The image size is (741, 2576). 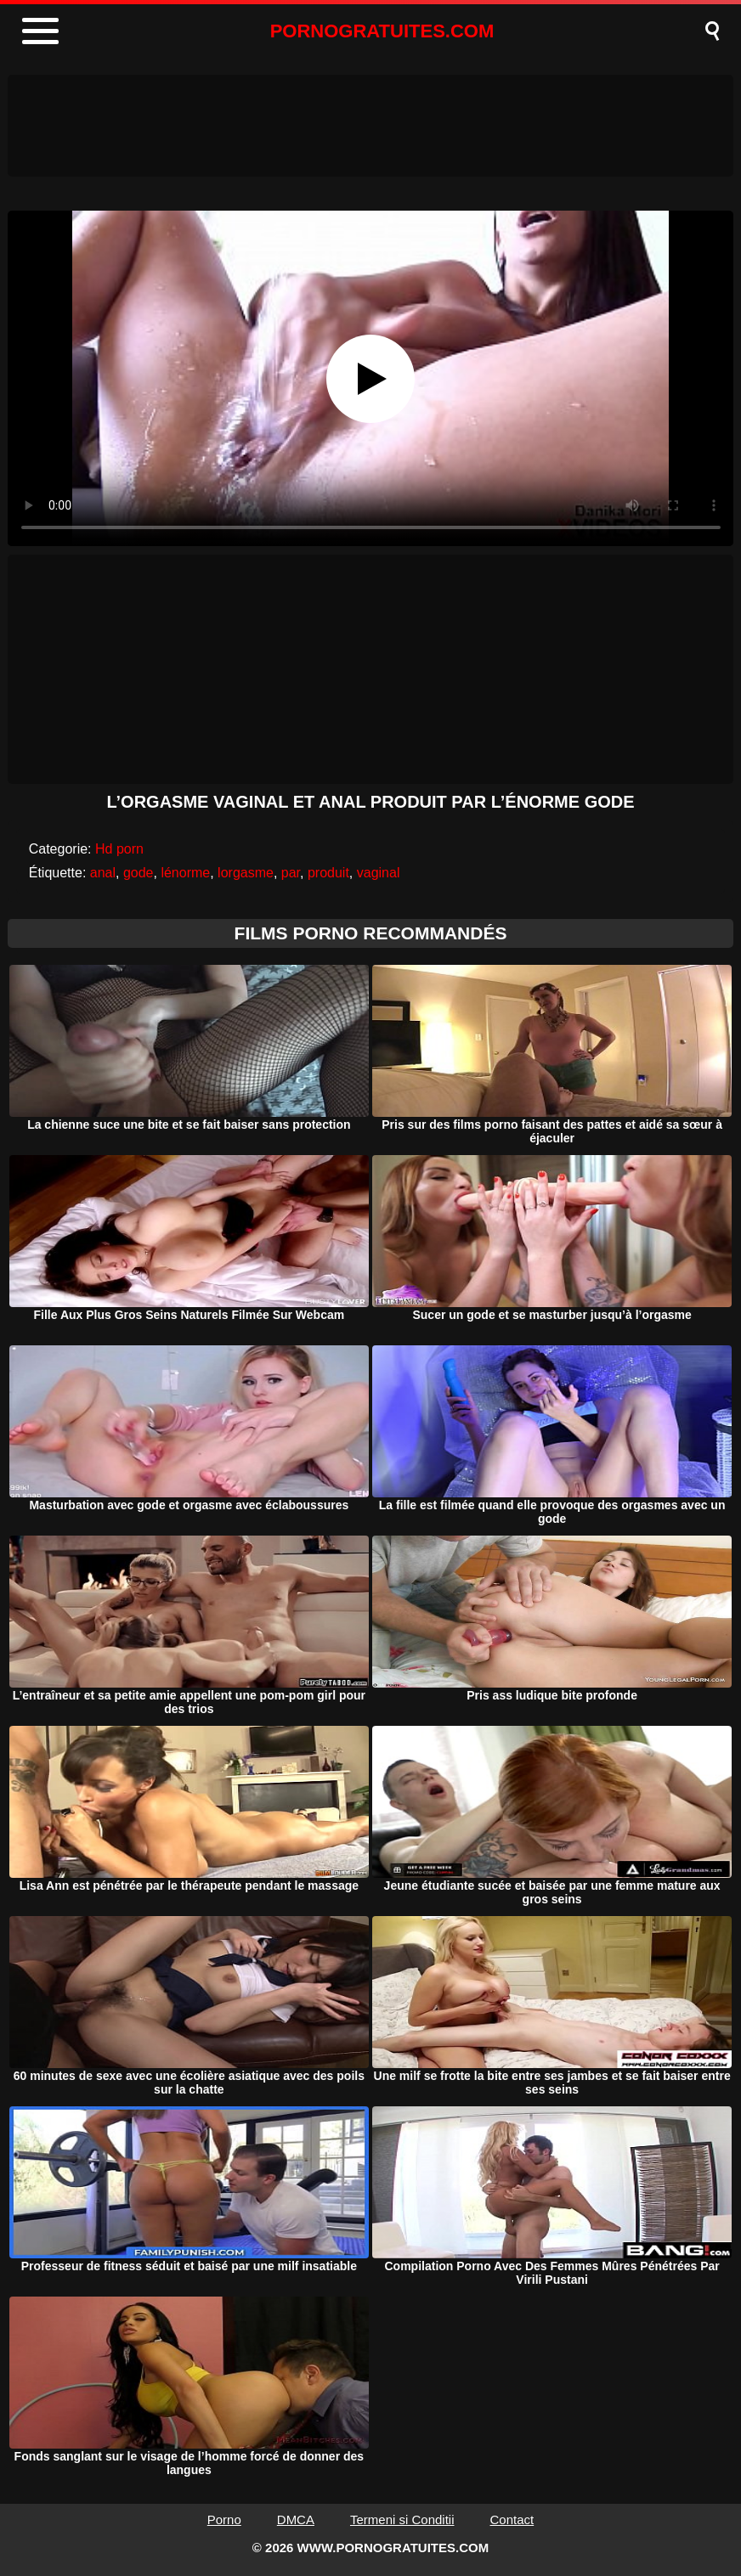 I want to click on lénorme, so click(x=185, y=872).